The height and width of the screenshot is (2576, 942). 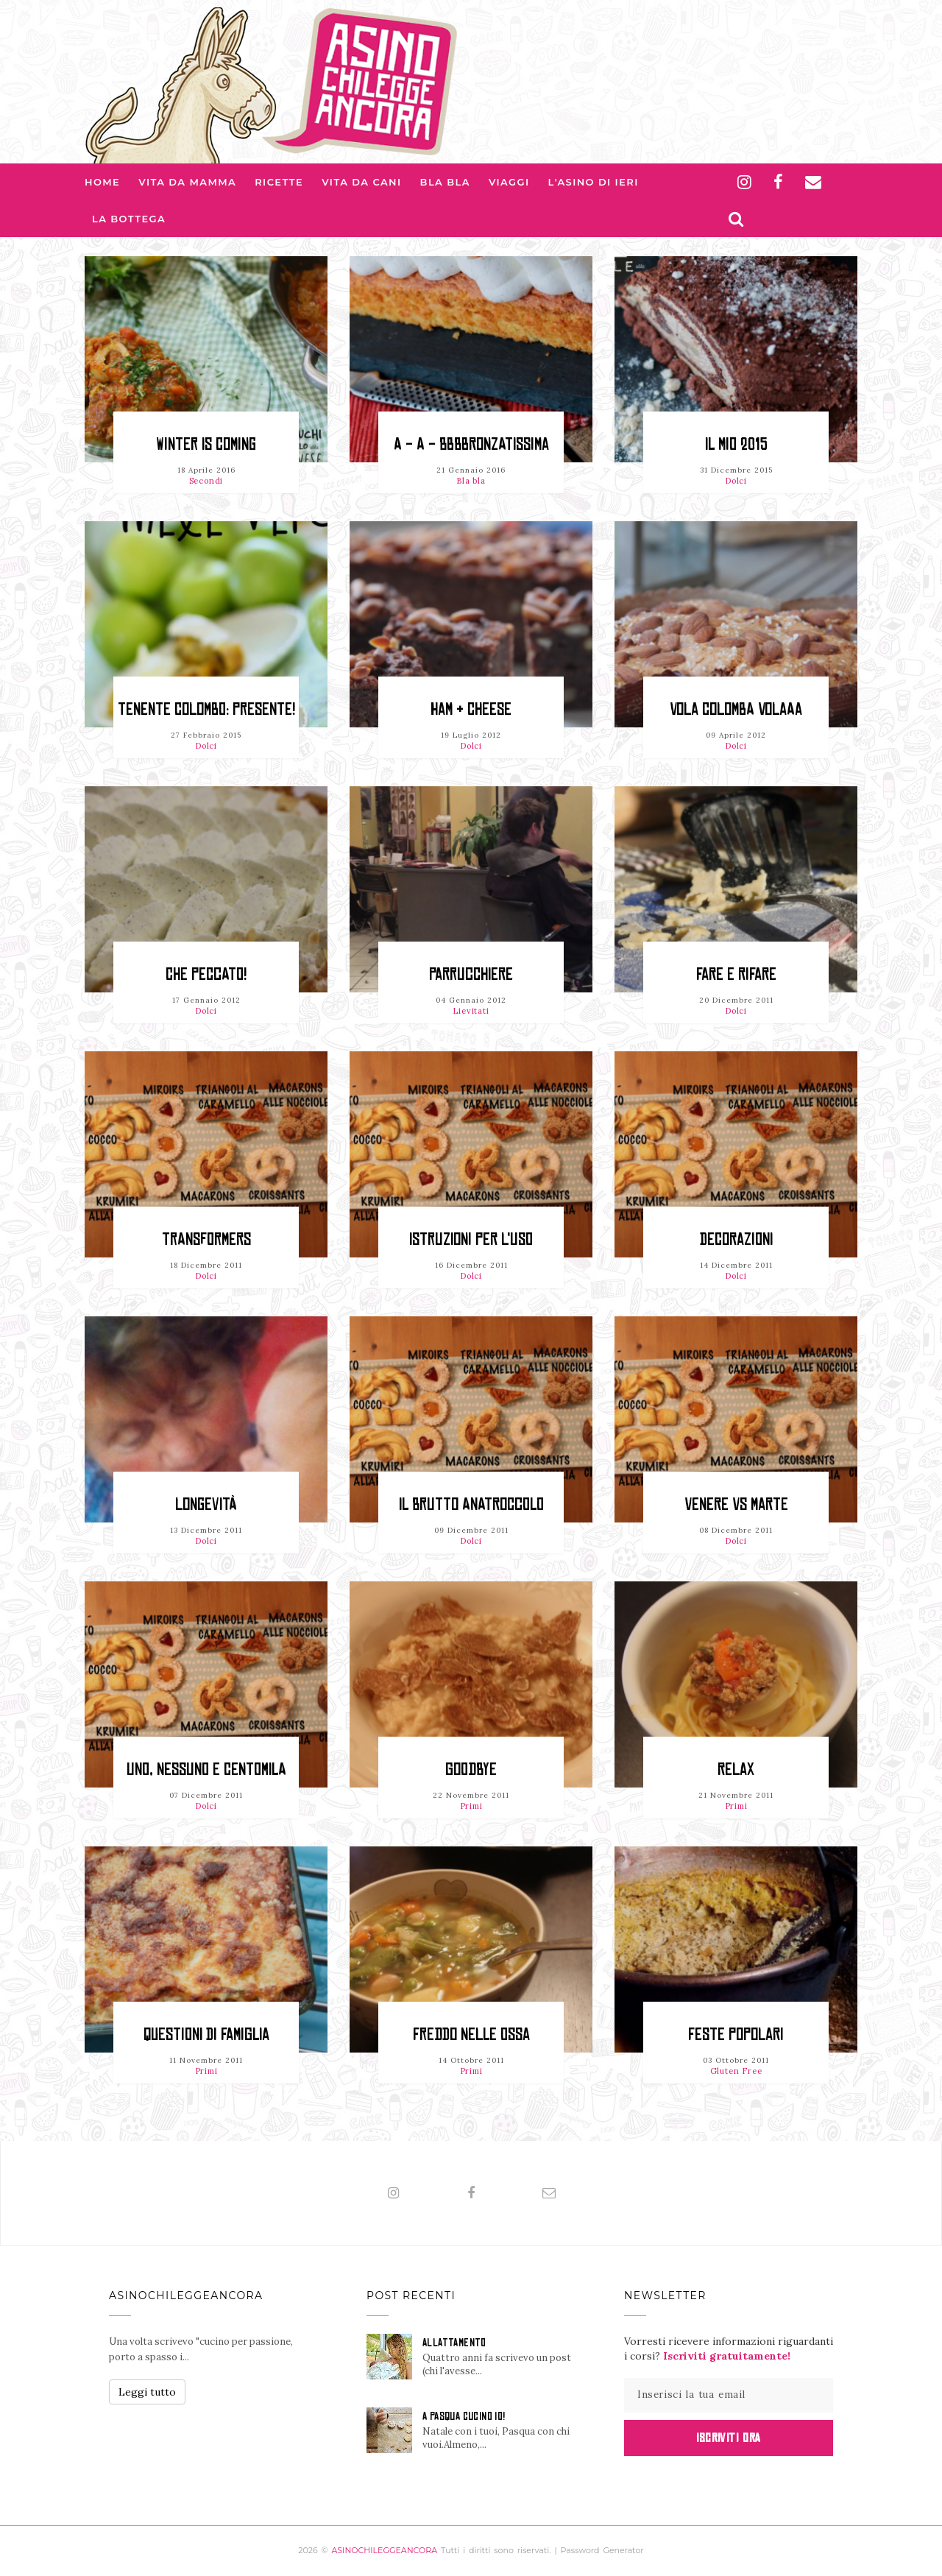 I want to click on L'asino di Ieri, so click(x=593, y=182).